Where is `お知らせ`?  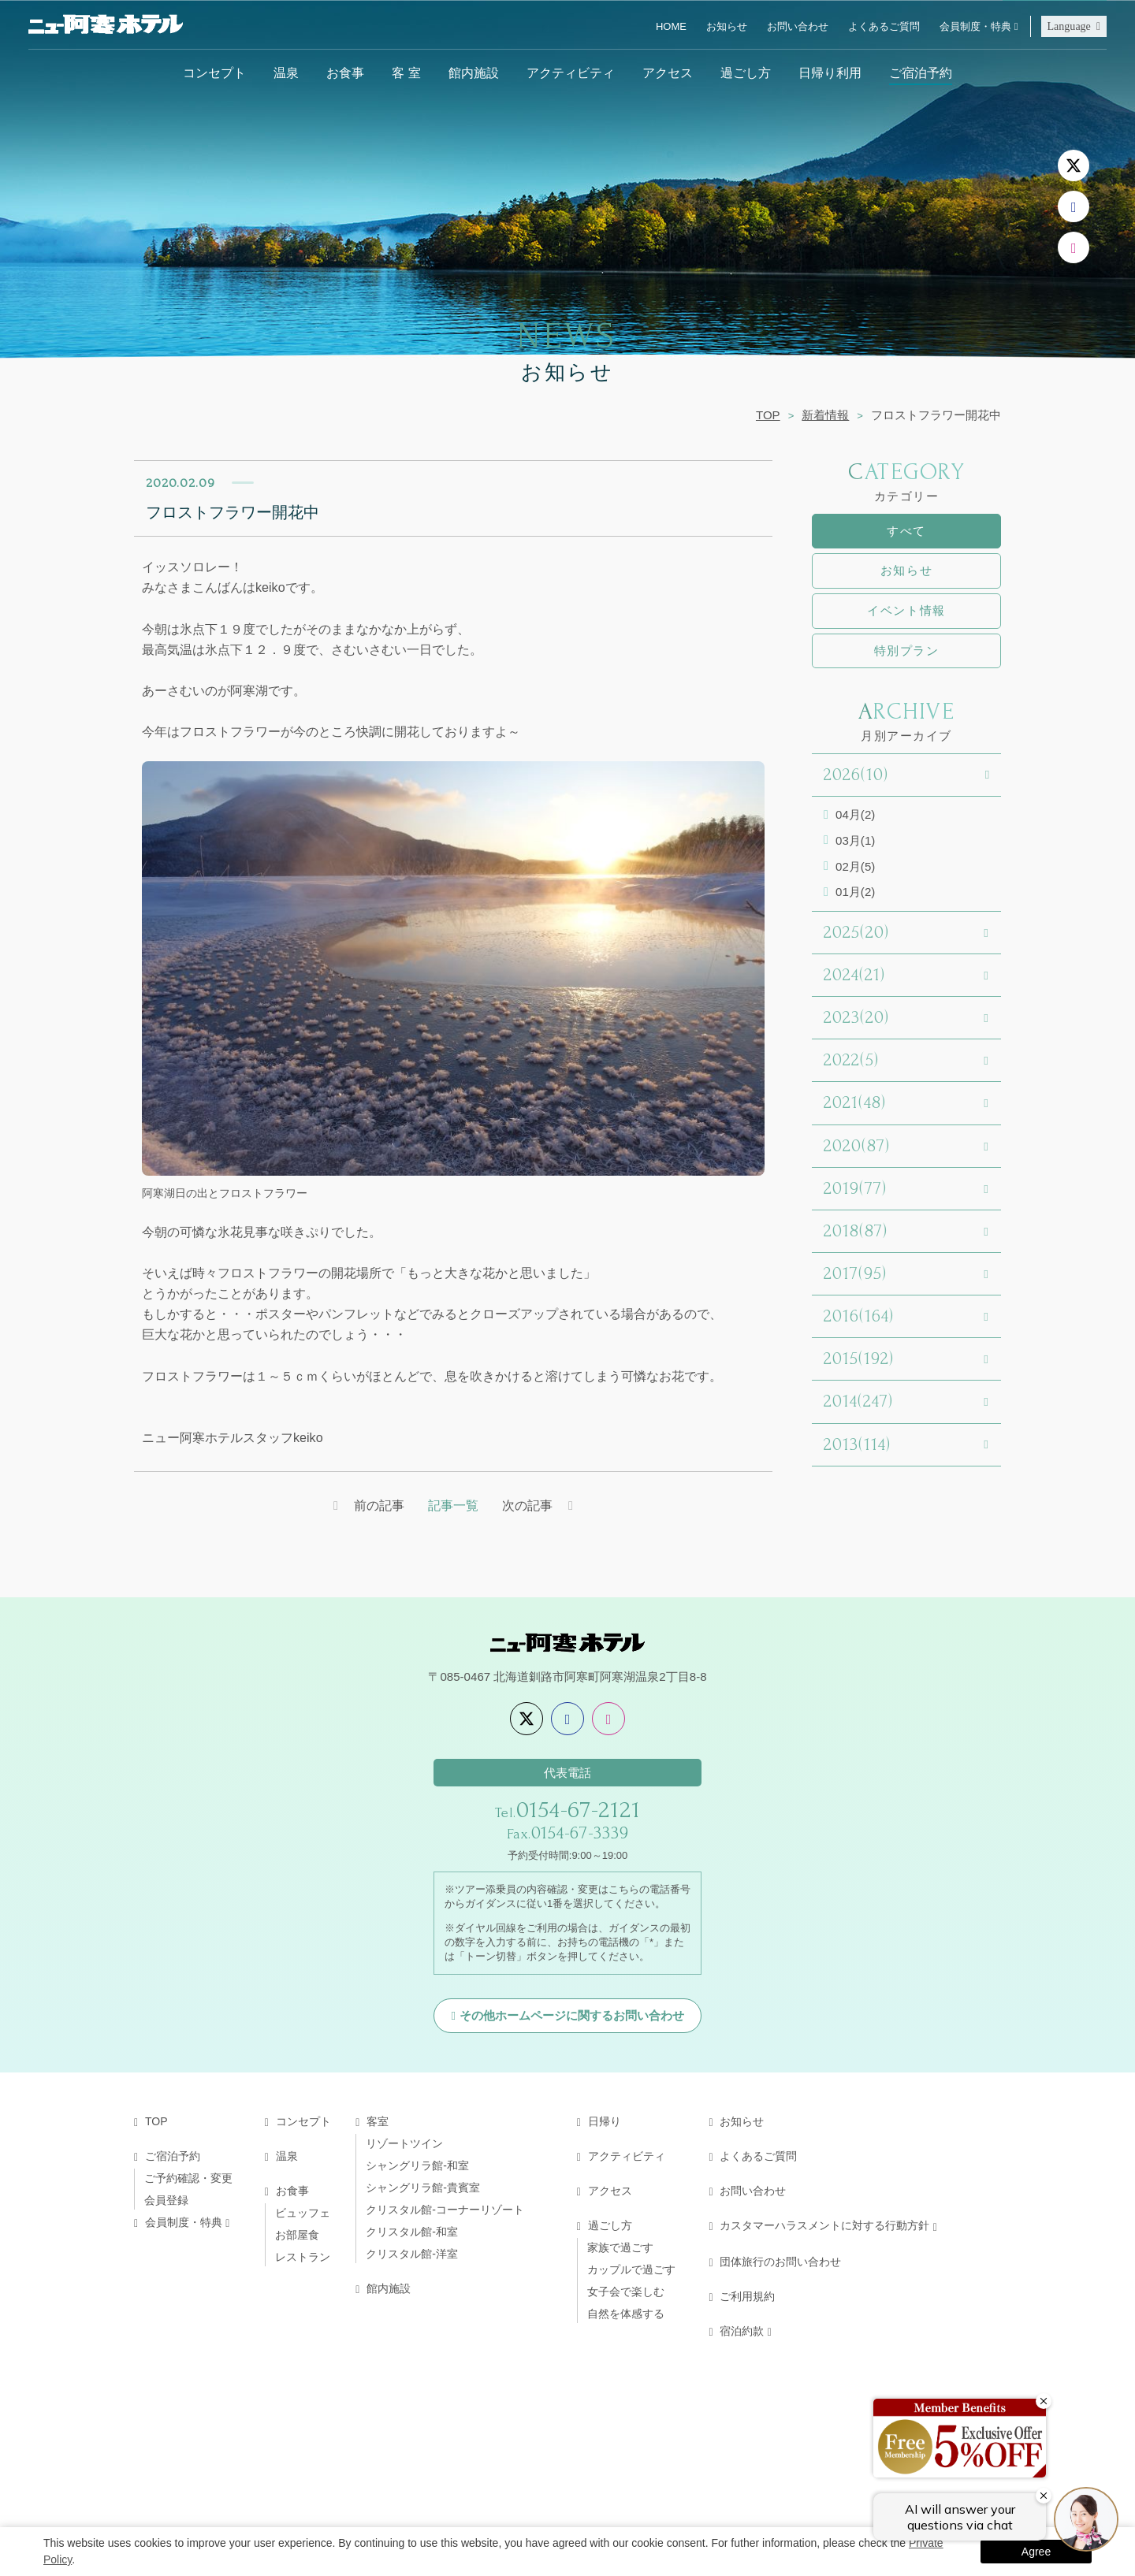 お知らせ is located at coordinates (726, 26).